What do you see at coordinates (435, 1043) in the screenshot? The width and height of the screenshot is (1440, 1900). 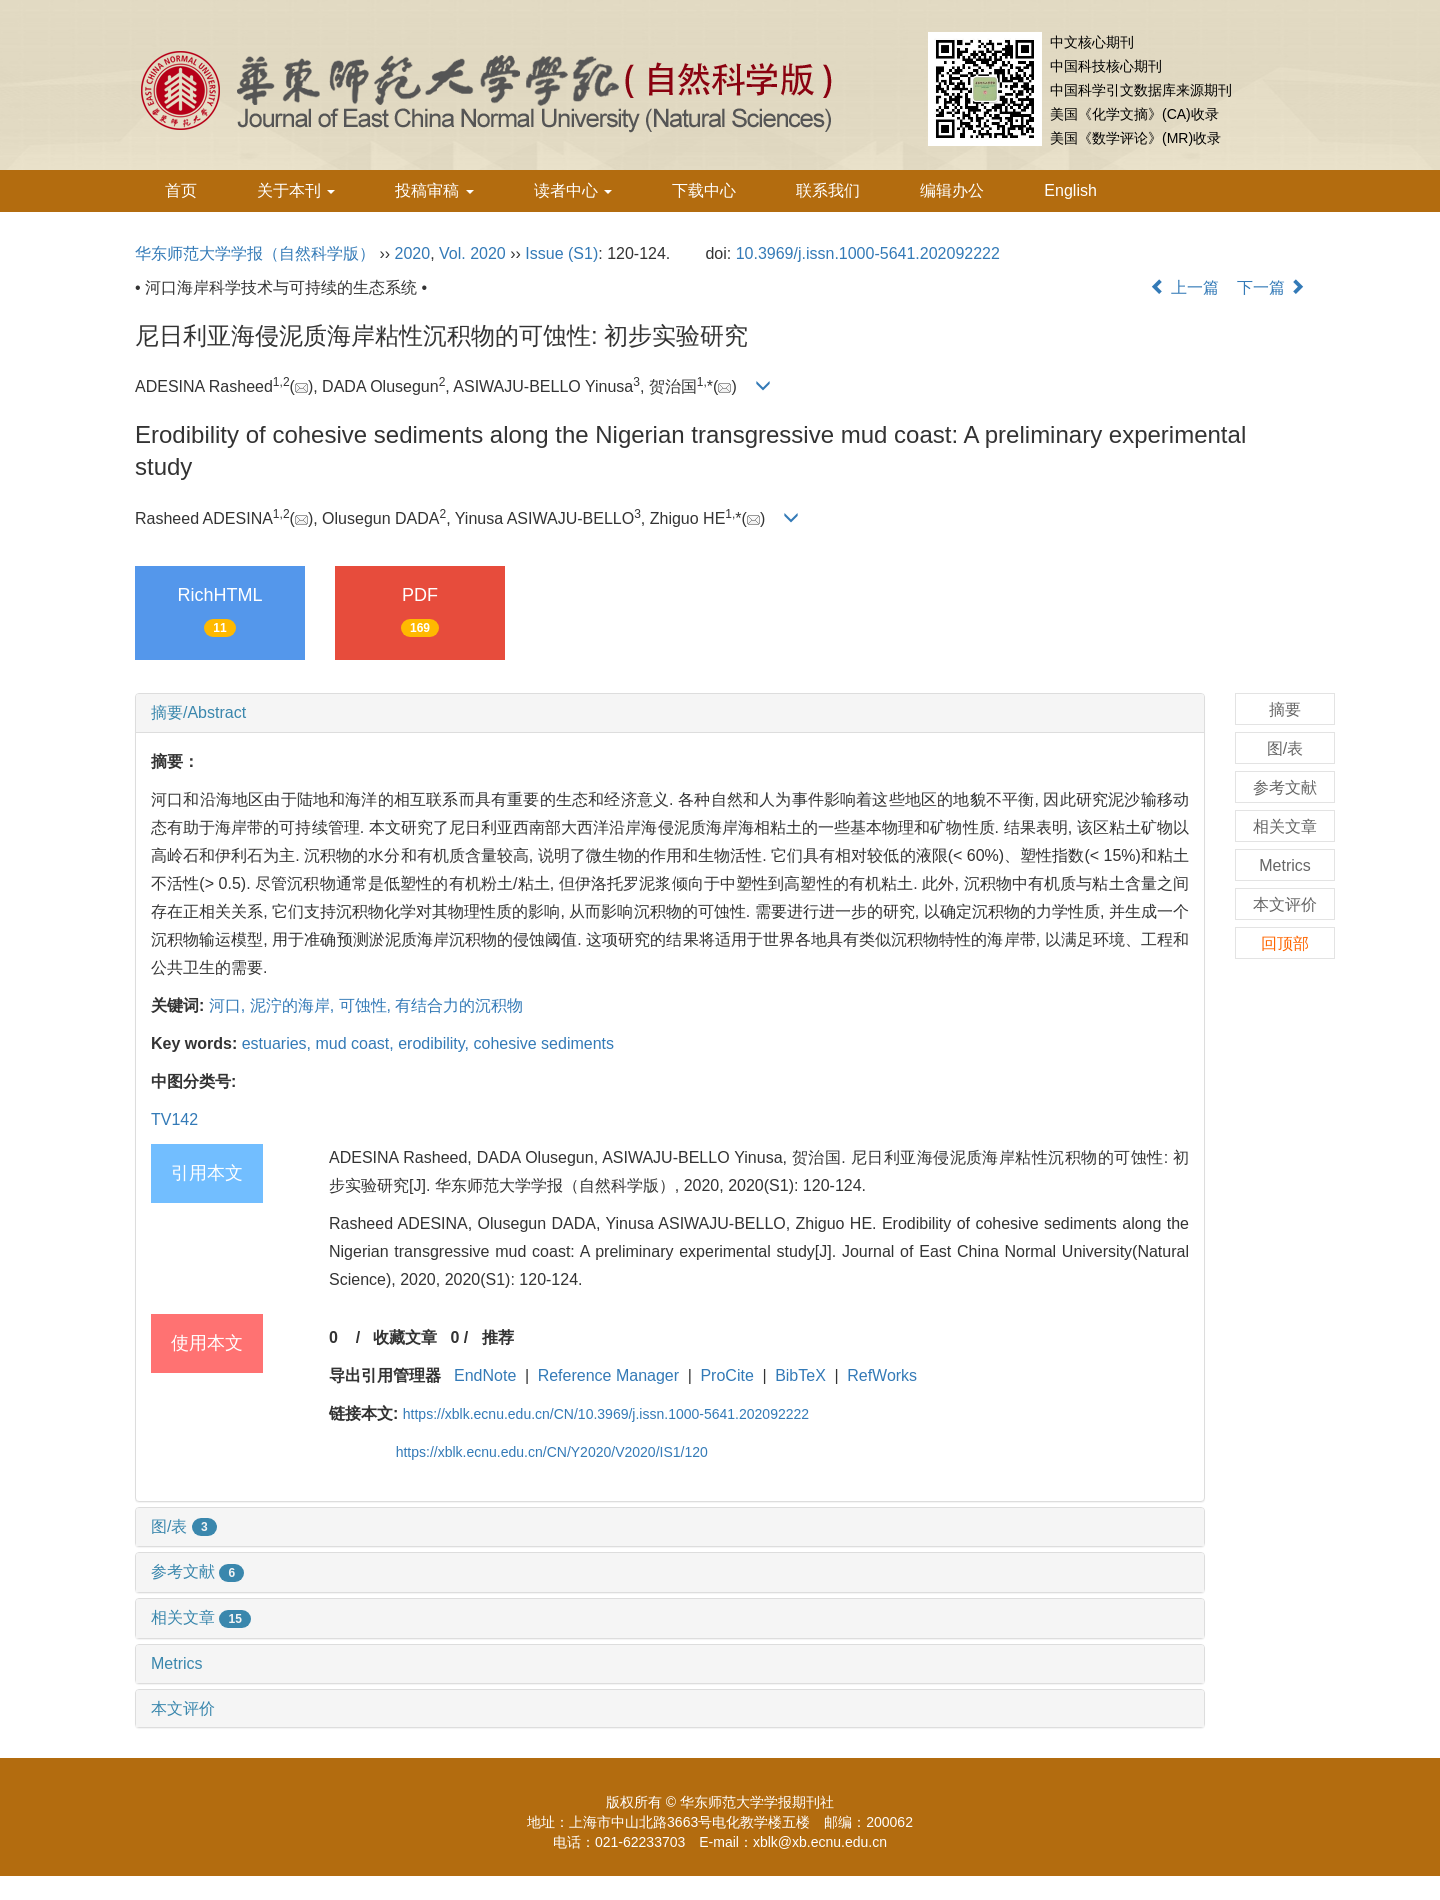 I see `erodibility,` at bounding box center [435, 1043].